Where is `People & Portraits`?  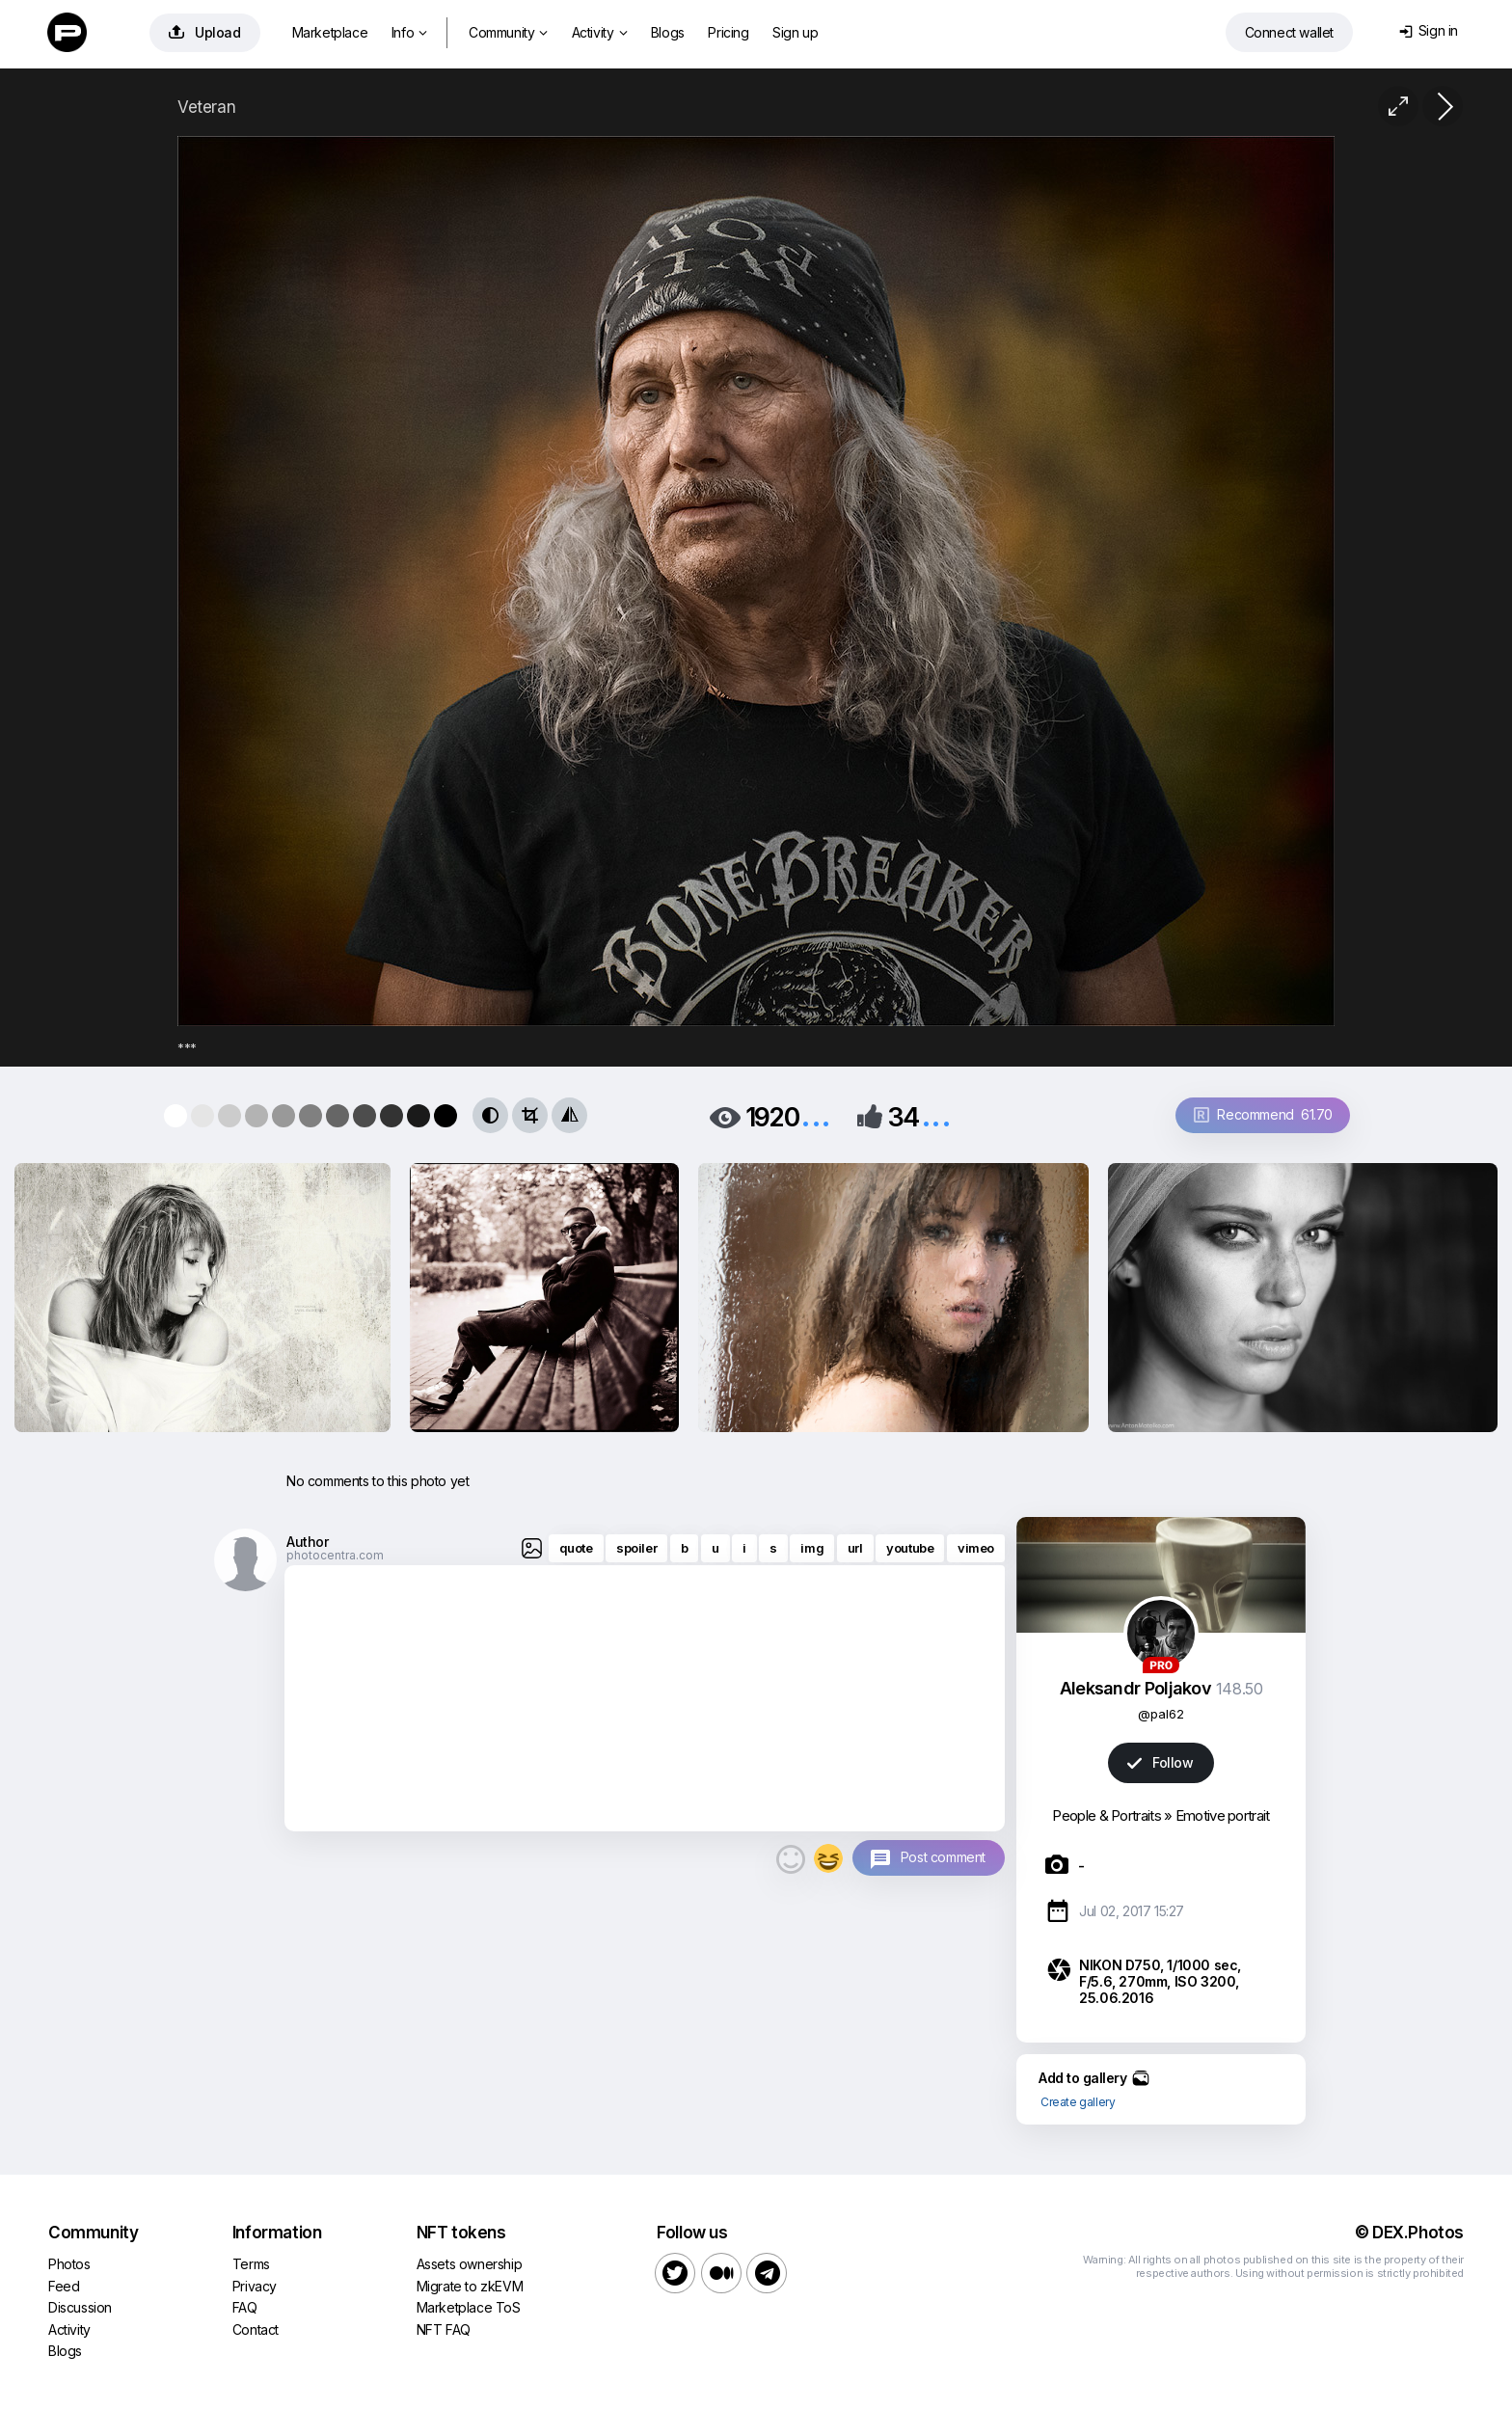
People & Portraits is located at coordinates (1106, 1815).